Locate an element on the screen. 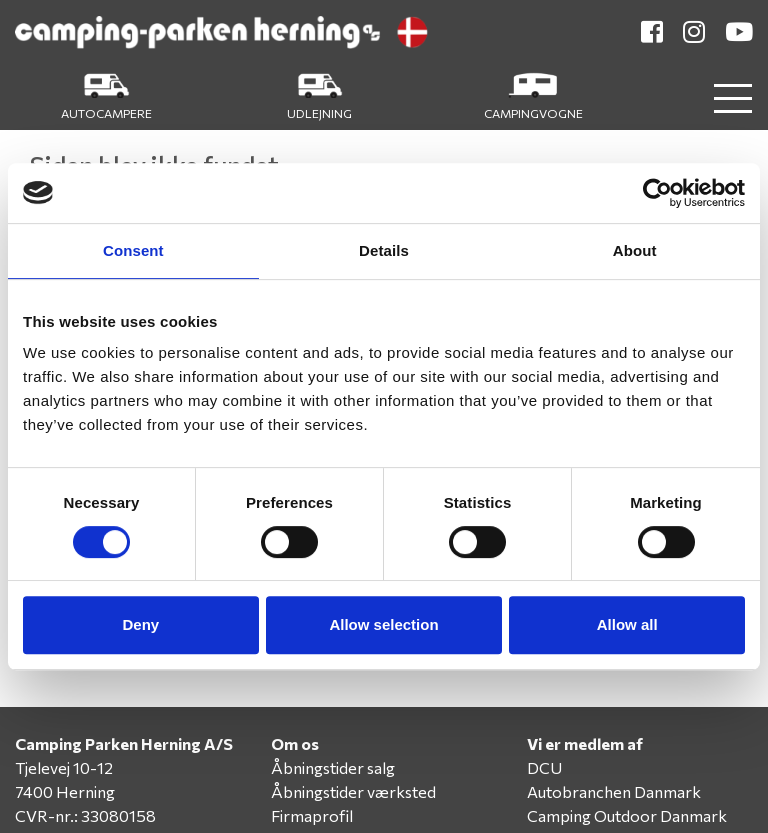  Deny is located at coordinates (140, 624).